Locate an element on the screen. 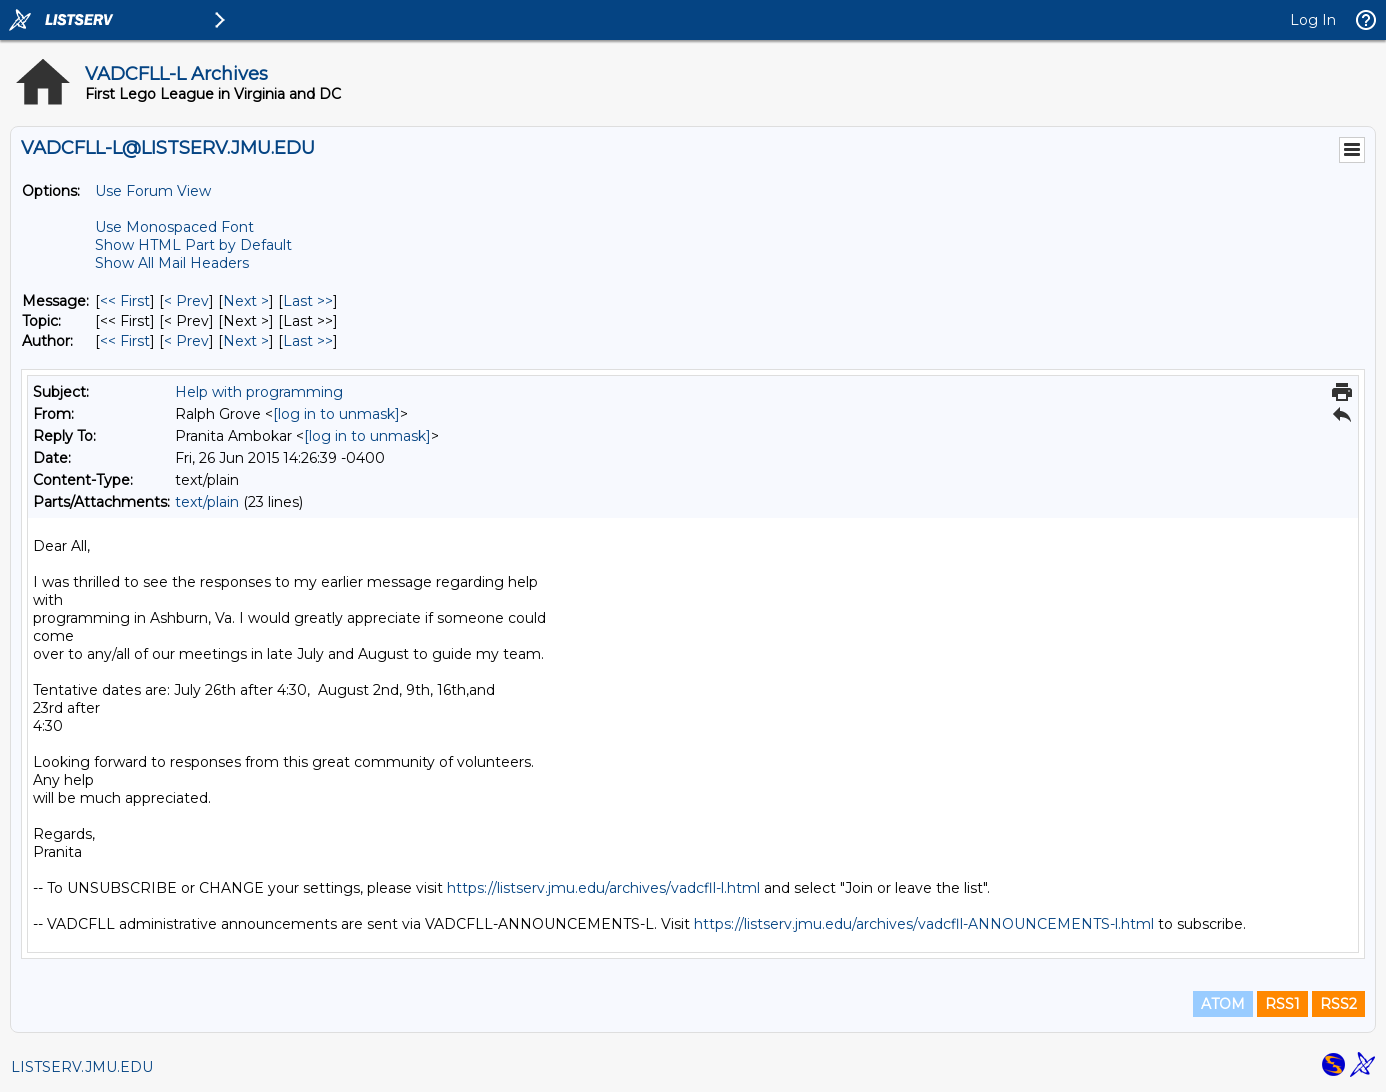 This screenshot has height=1092, width=1386. << First [First Message] is located at coordinates (125, 301).